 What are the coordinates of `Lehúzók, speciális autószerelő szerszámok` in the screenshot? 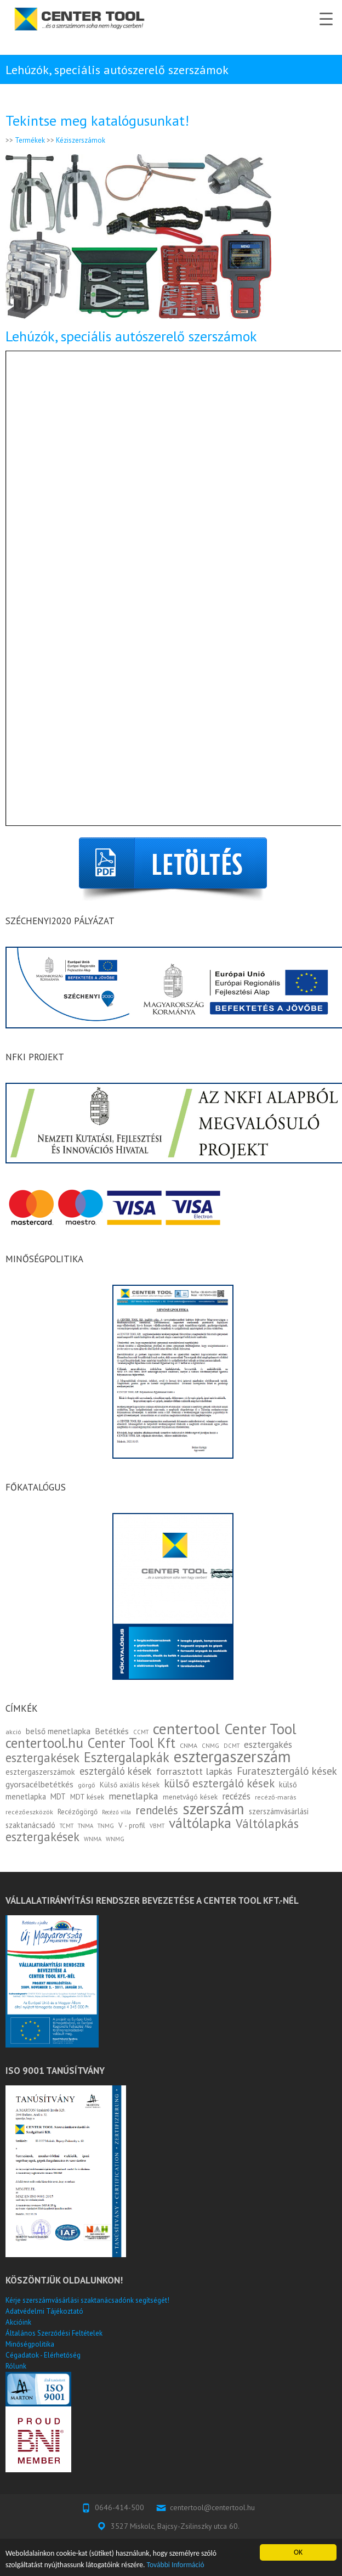 It's located at (131, 336).